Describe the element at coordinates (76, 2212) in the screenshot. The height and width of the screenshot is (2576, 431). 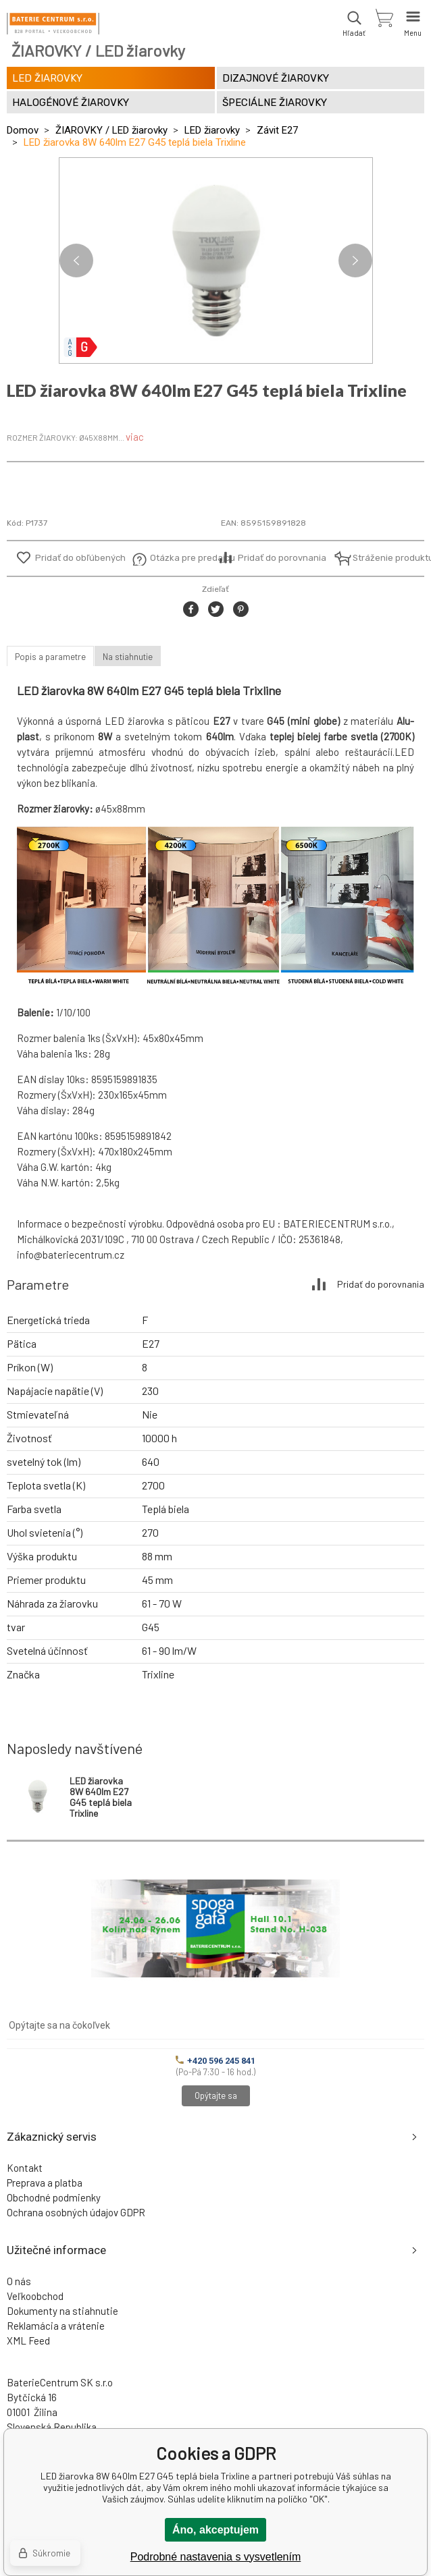
I see `Ochrana osobných údajov GDPR` at that location.